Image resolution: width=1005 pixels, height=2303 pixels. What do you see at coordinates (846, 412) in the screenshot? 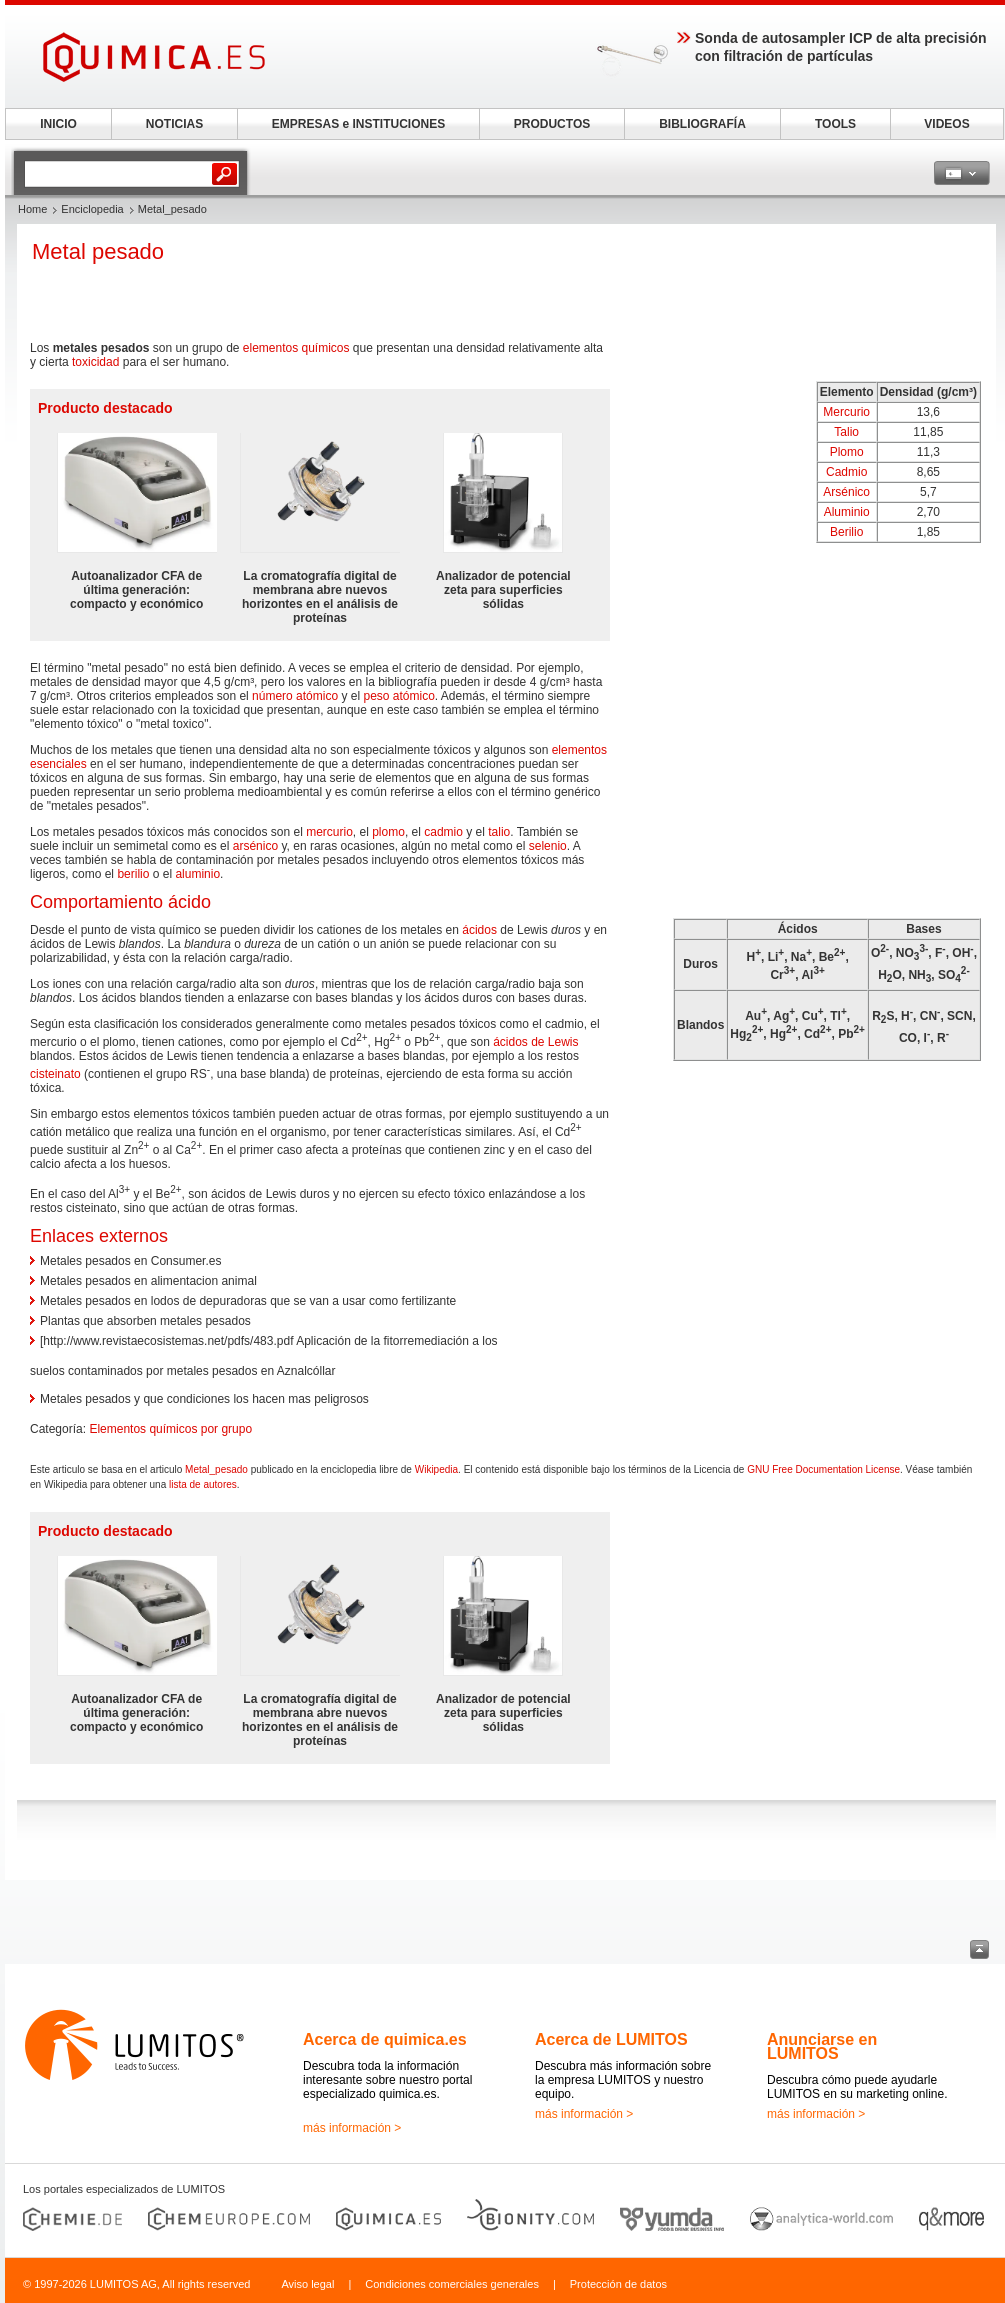
I see `Mercurio` at bounding box center [846, 412].